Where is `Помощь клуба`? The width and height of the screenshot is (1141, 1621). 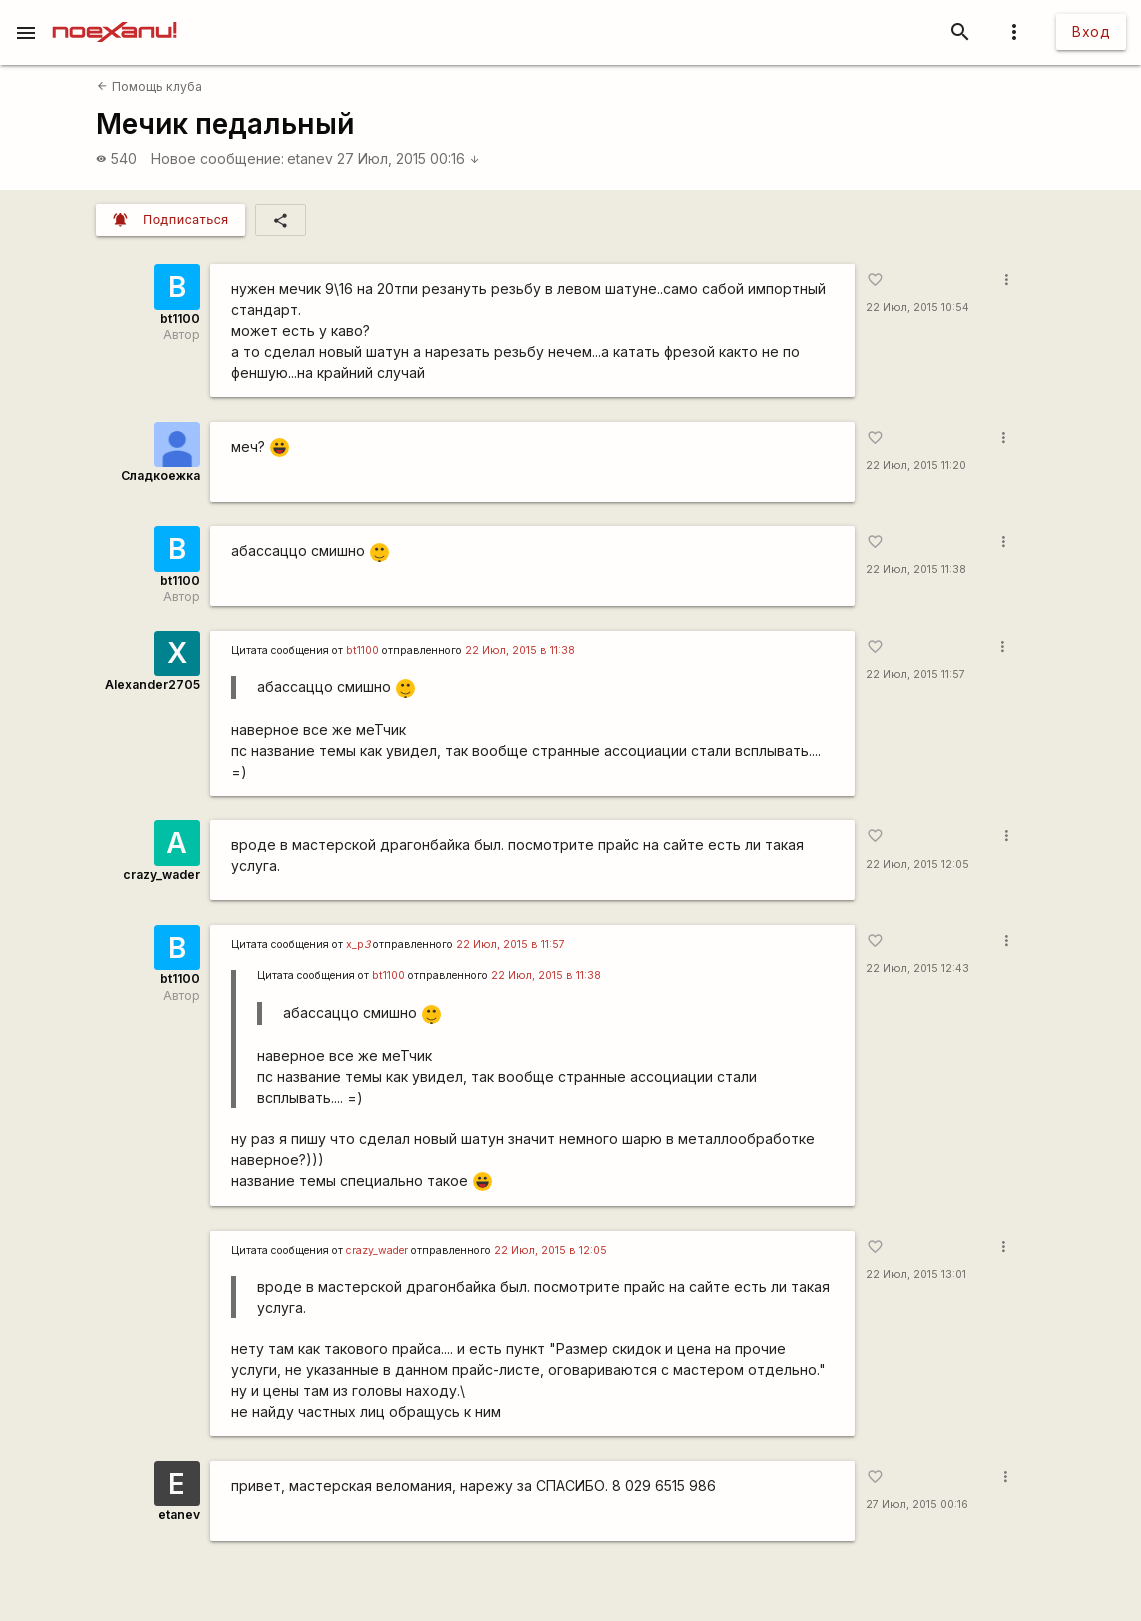
Помощь клуба is located at coordinates (149, 86).